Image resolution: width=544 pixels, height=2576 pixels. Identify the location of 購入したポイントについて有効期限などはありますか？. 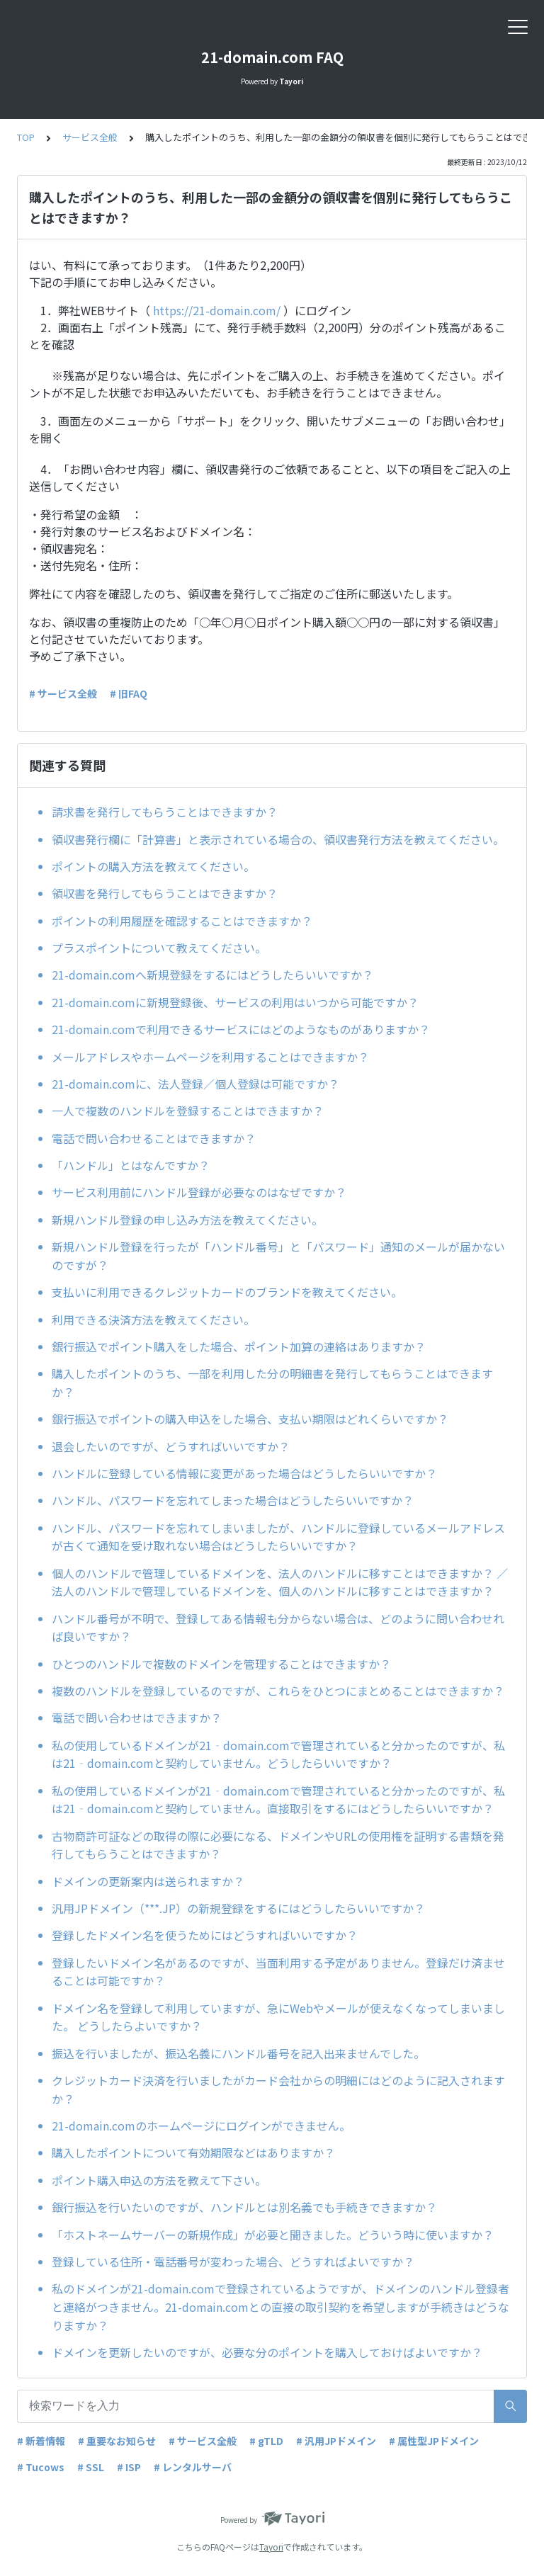
(193, 2152).